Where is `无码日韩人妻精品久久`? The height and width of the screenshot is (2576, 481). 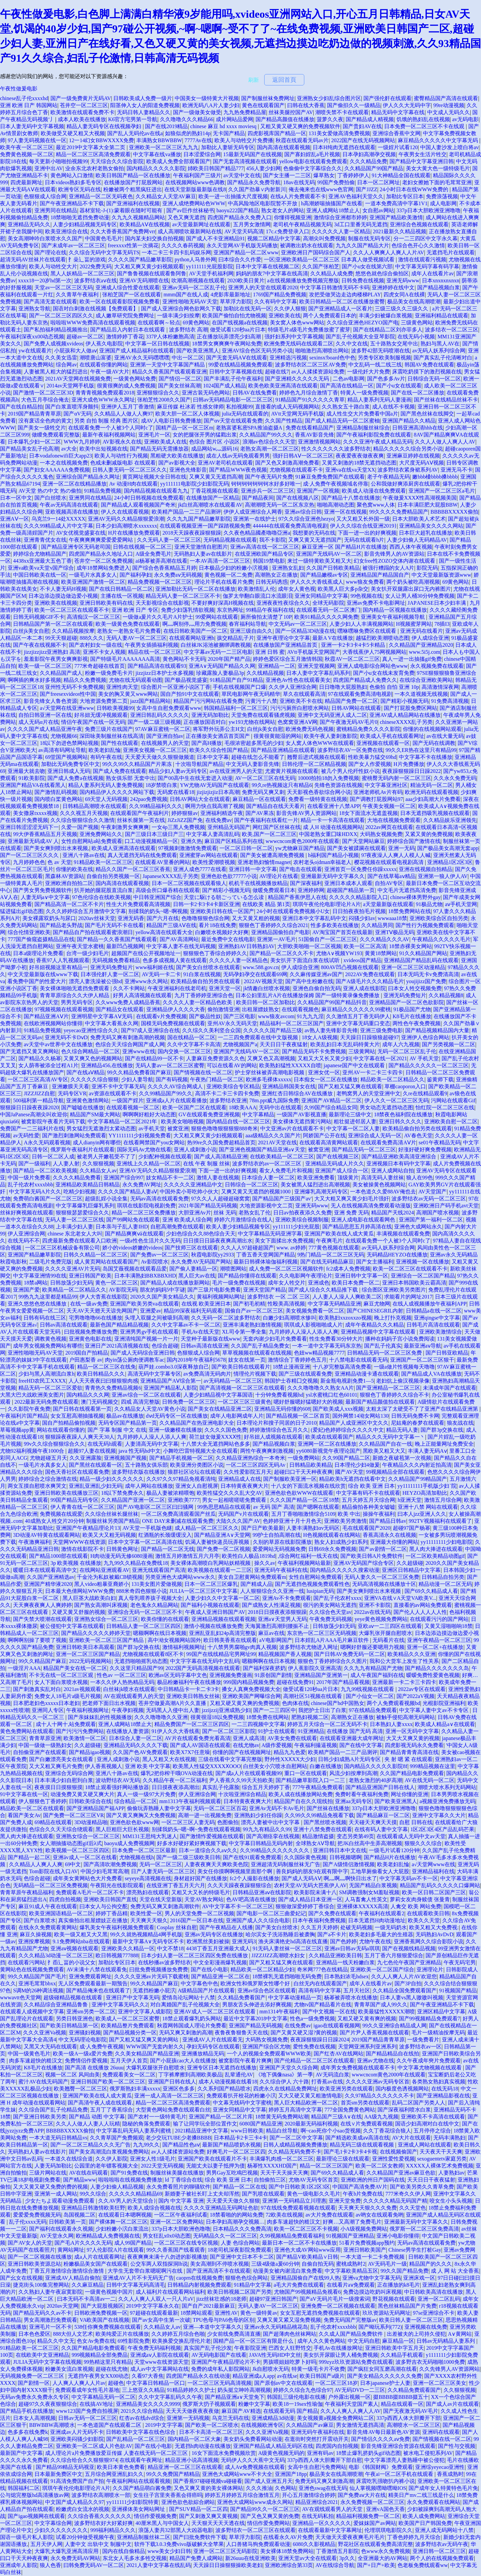 无码日韩人妻精品久久 is located at coordinates (143, 112).